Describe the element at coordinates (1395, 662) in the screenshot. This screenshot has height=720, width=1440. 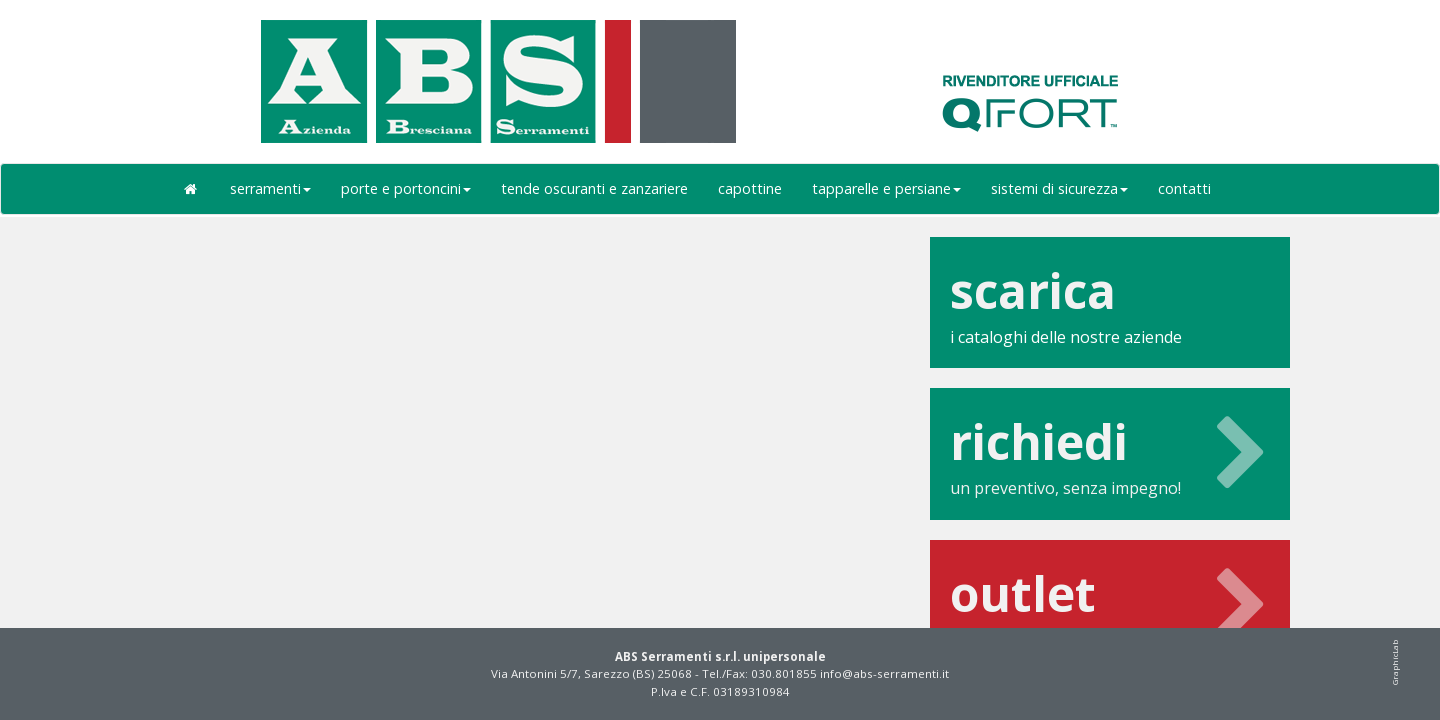
I see `GraphicLab` at that location.